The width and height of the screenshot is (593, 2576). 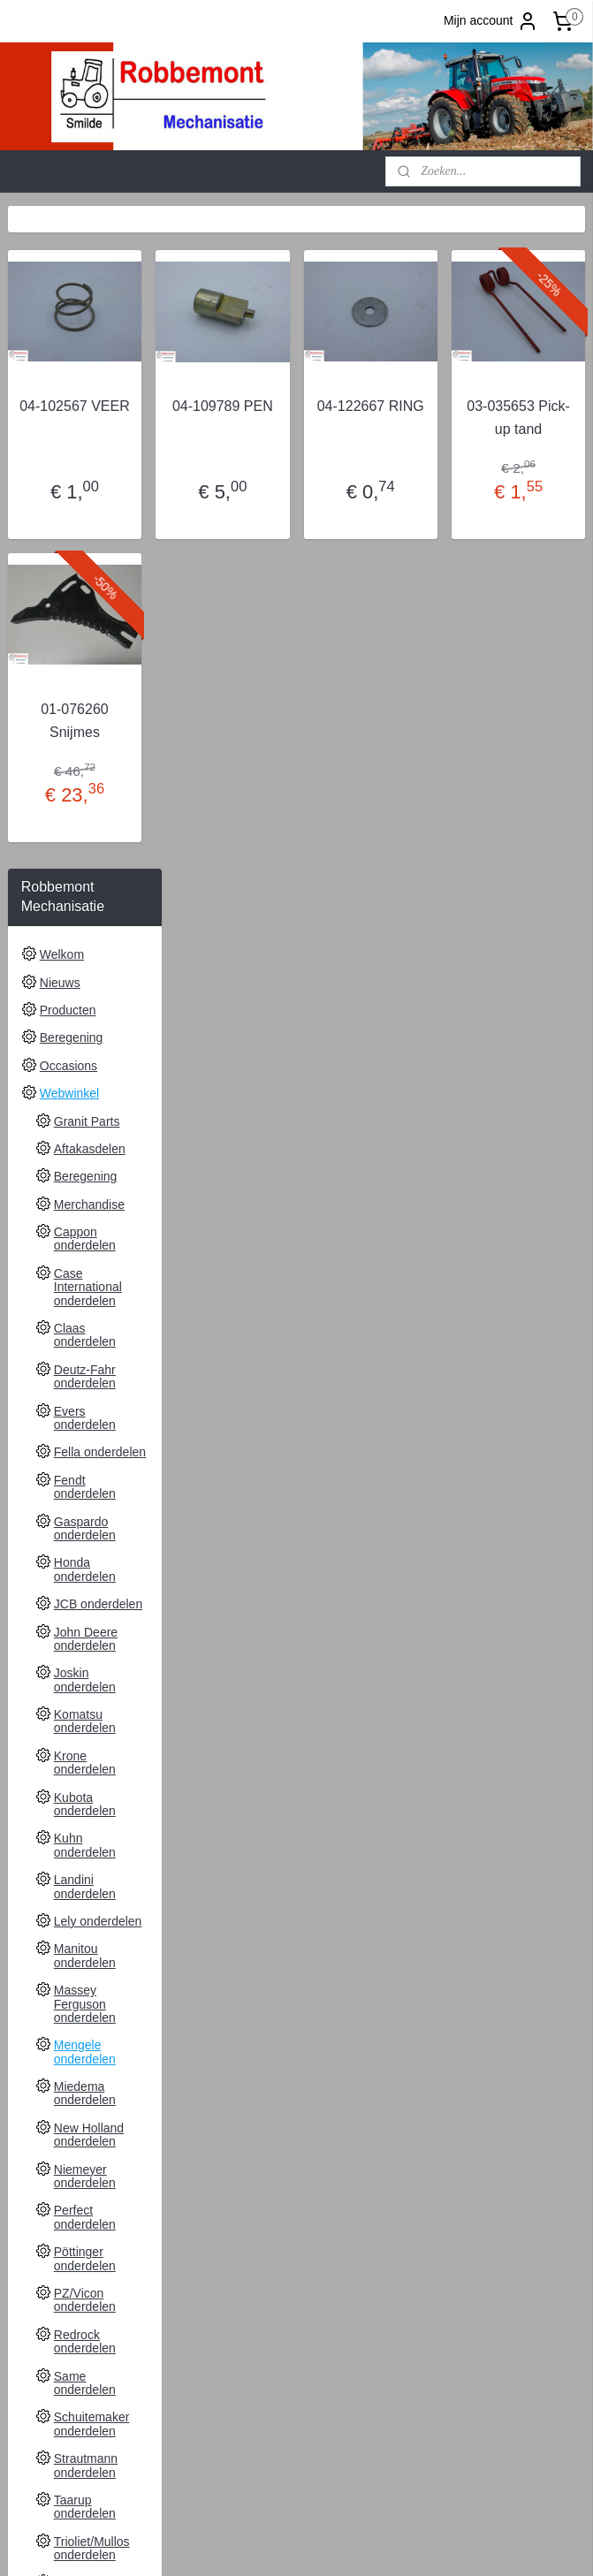 What do you see at coordinates (100, 789) in the screenshot?
I see `Fella onderdelen` at bounding box center [100, 789].